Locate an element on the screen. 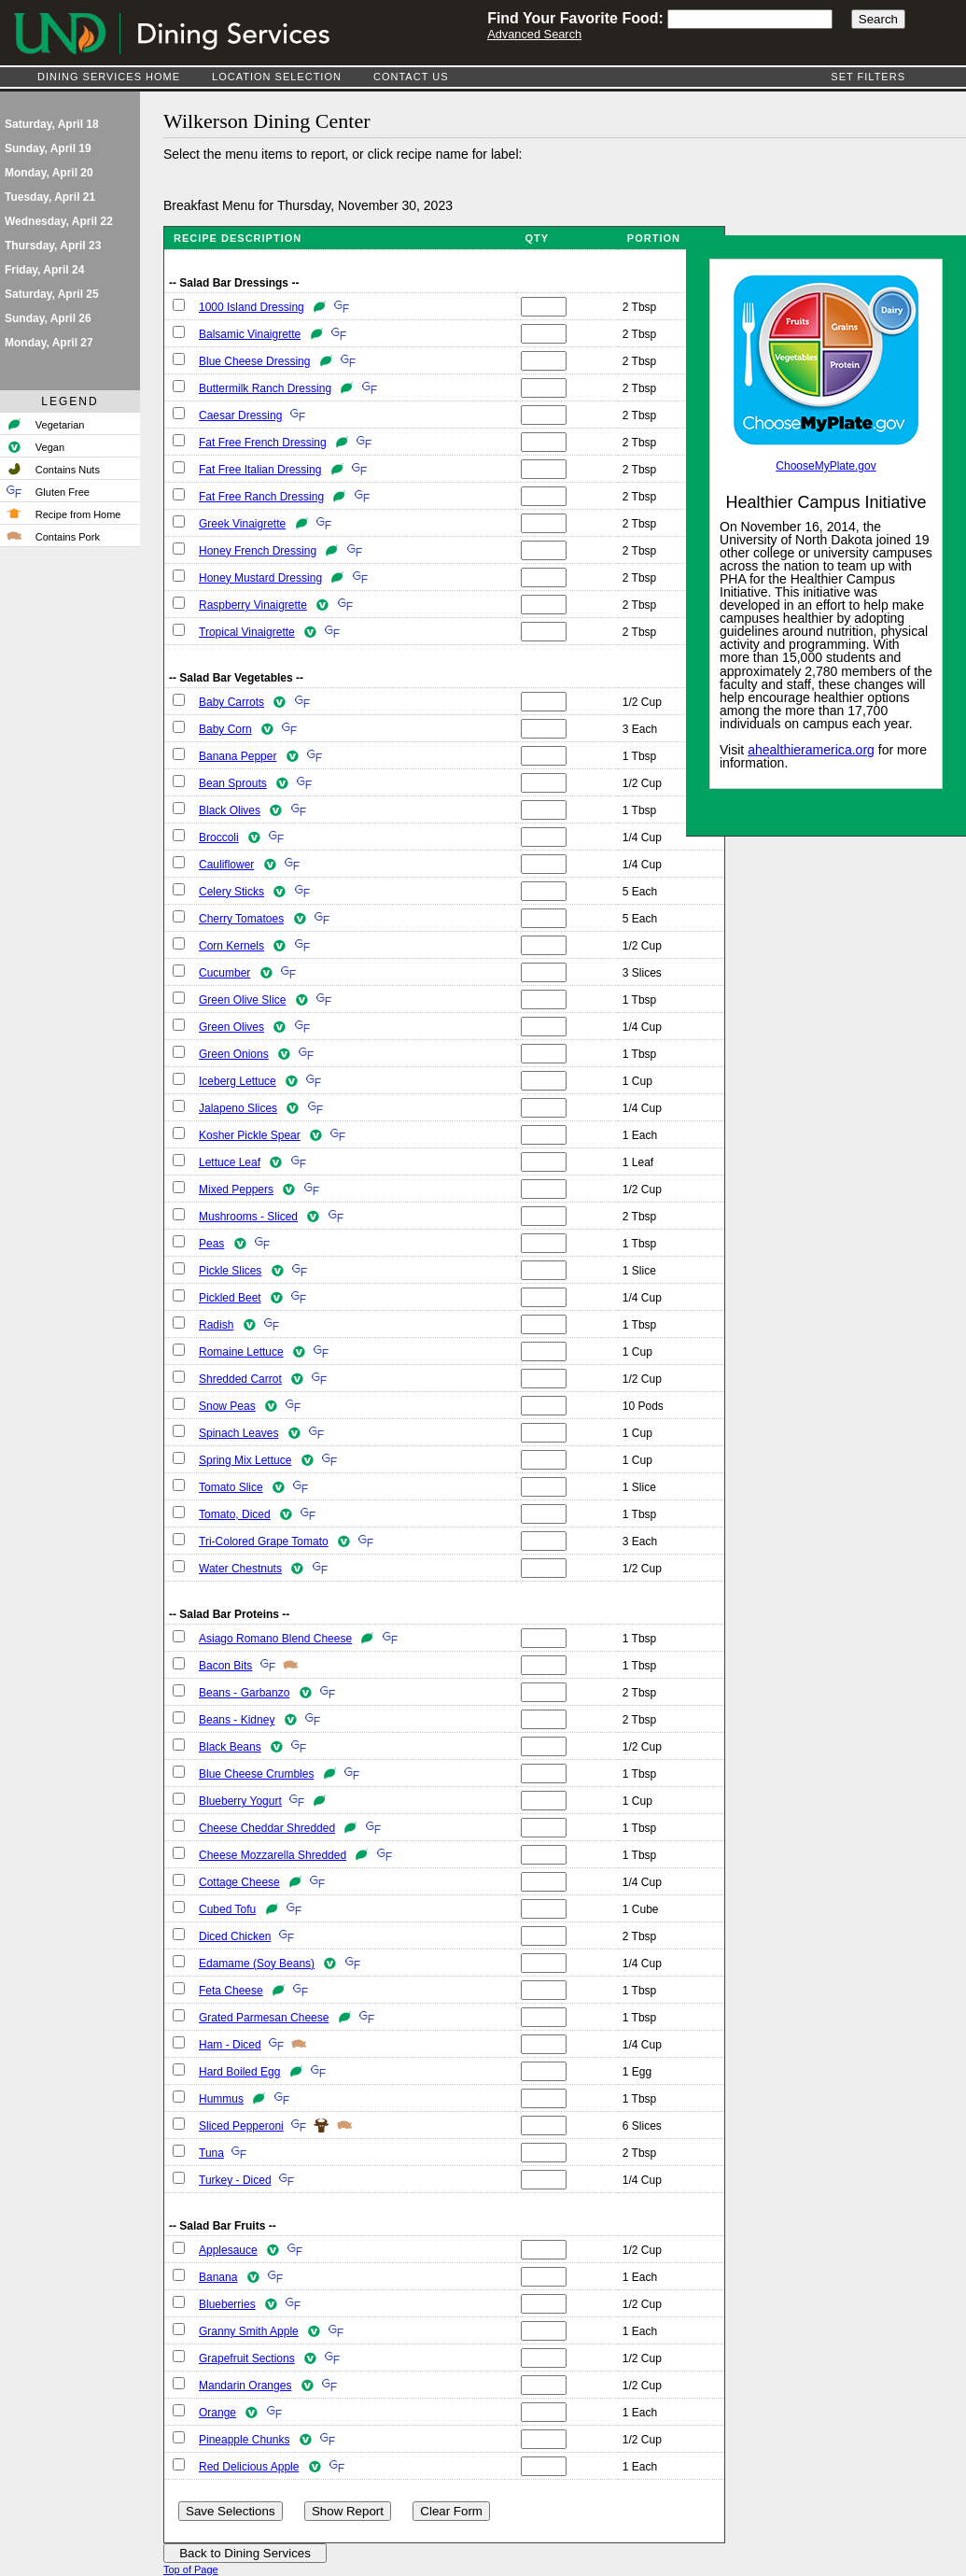 The height and width of the screenshot is (2576, 966). Black Olives is located at coordinates (229, 810).